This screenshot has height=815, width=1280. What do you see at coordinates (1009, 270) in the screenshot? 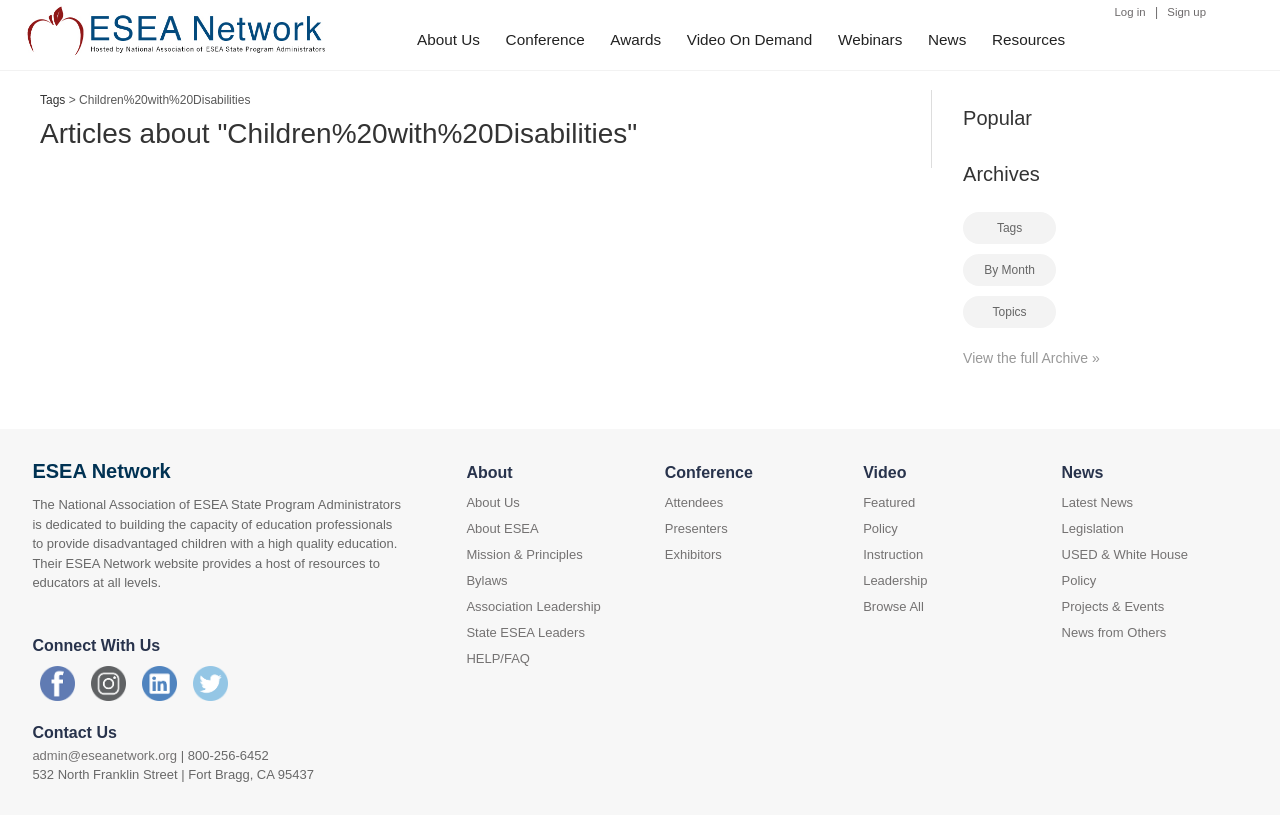
I see `By Month` at bounding box center [1009, 270].